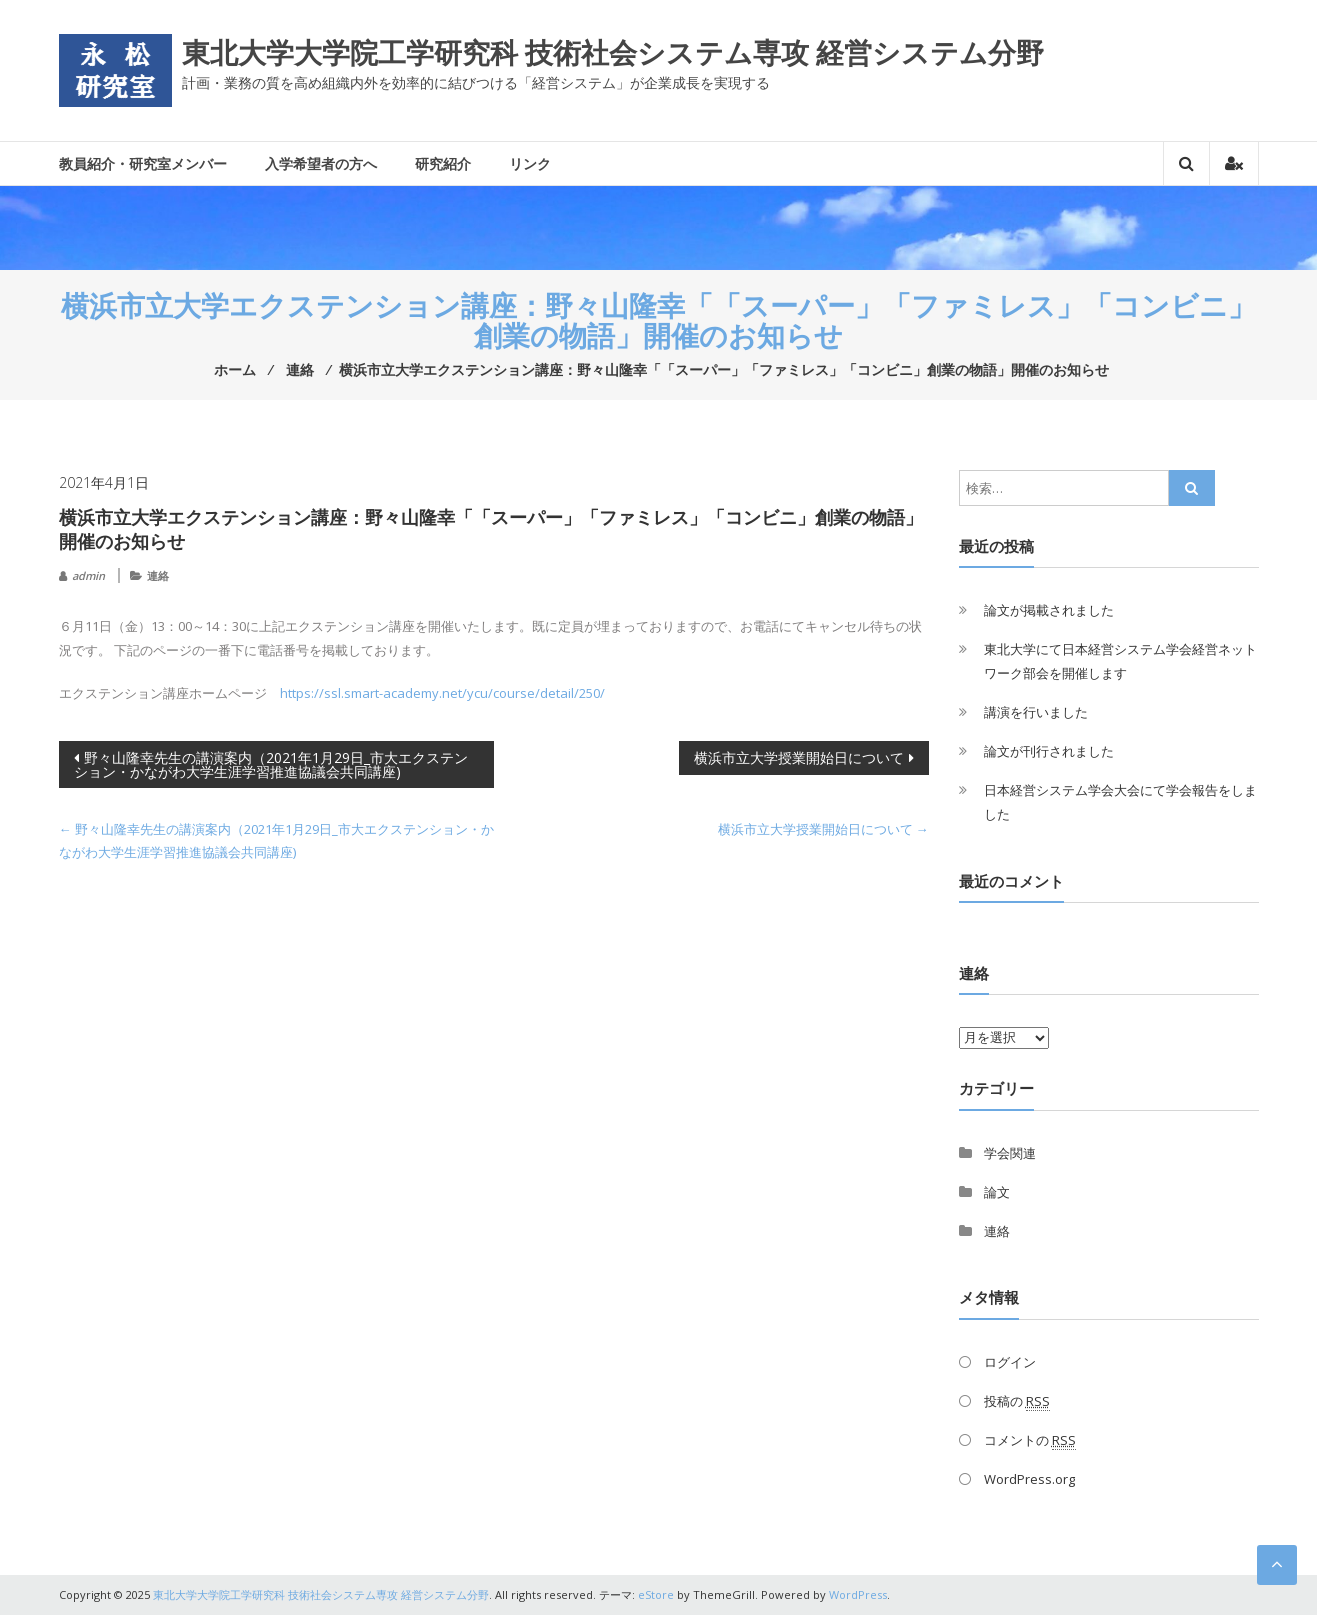  Describe the element at coordinates (1030, 1440) in the screenshot. I see `コメントの` at that location.